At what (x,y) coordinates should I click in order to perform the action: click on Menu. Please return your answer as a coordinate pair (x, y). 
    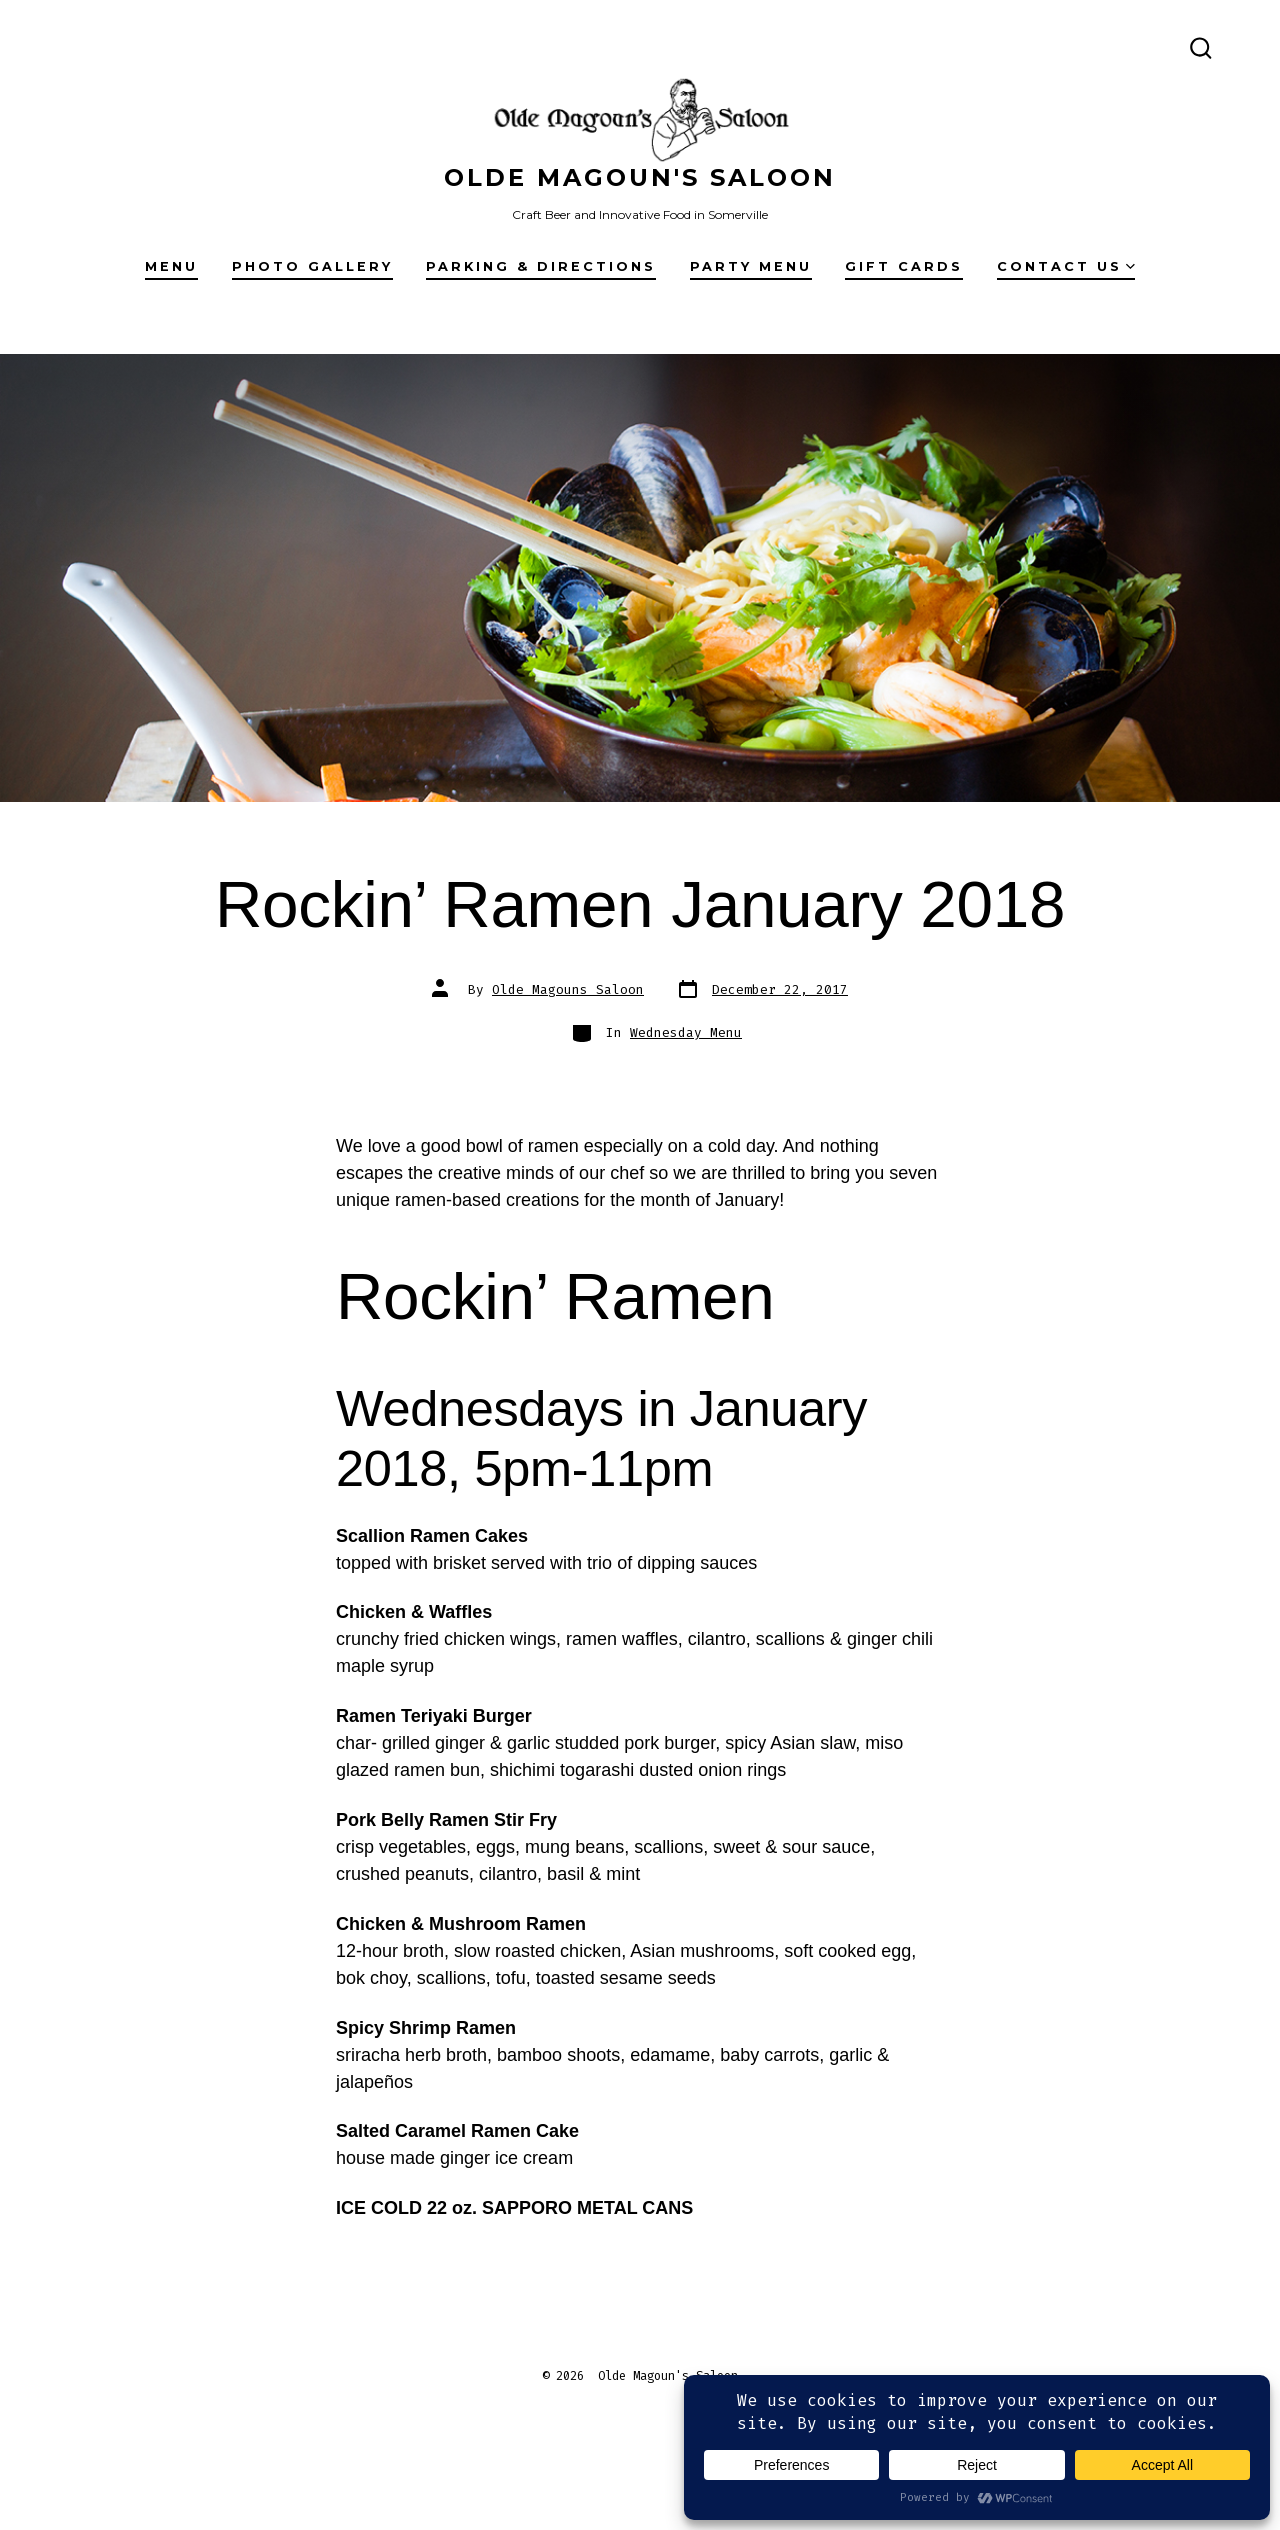
    Looking at the image, I should click on (171, 266).